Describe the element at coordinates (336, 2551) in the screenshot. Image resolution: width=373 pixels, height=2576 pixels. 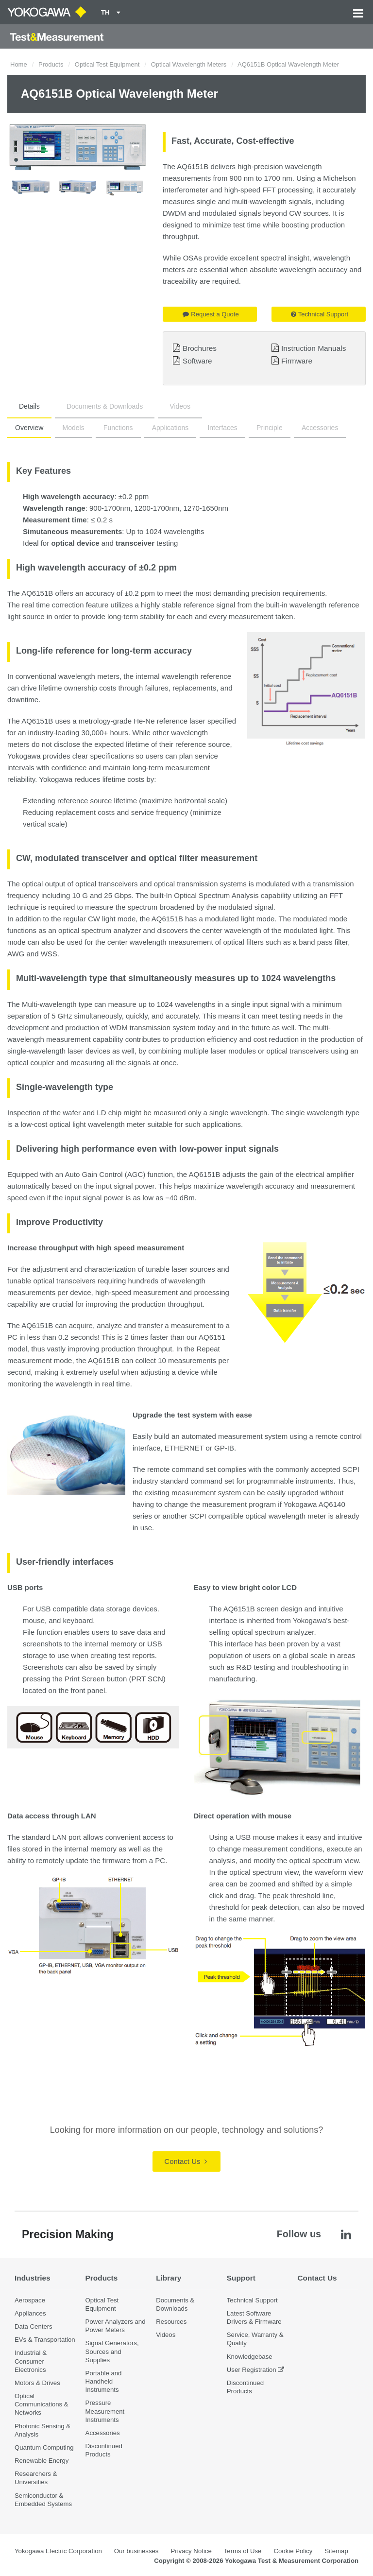
I see `Sitemap` at that location.